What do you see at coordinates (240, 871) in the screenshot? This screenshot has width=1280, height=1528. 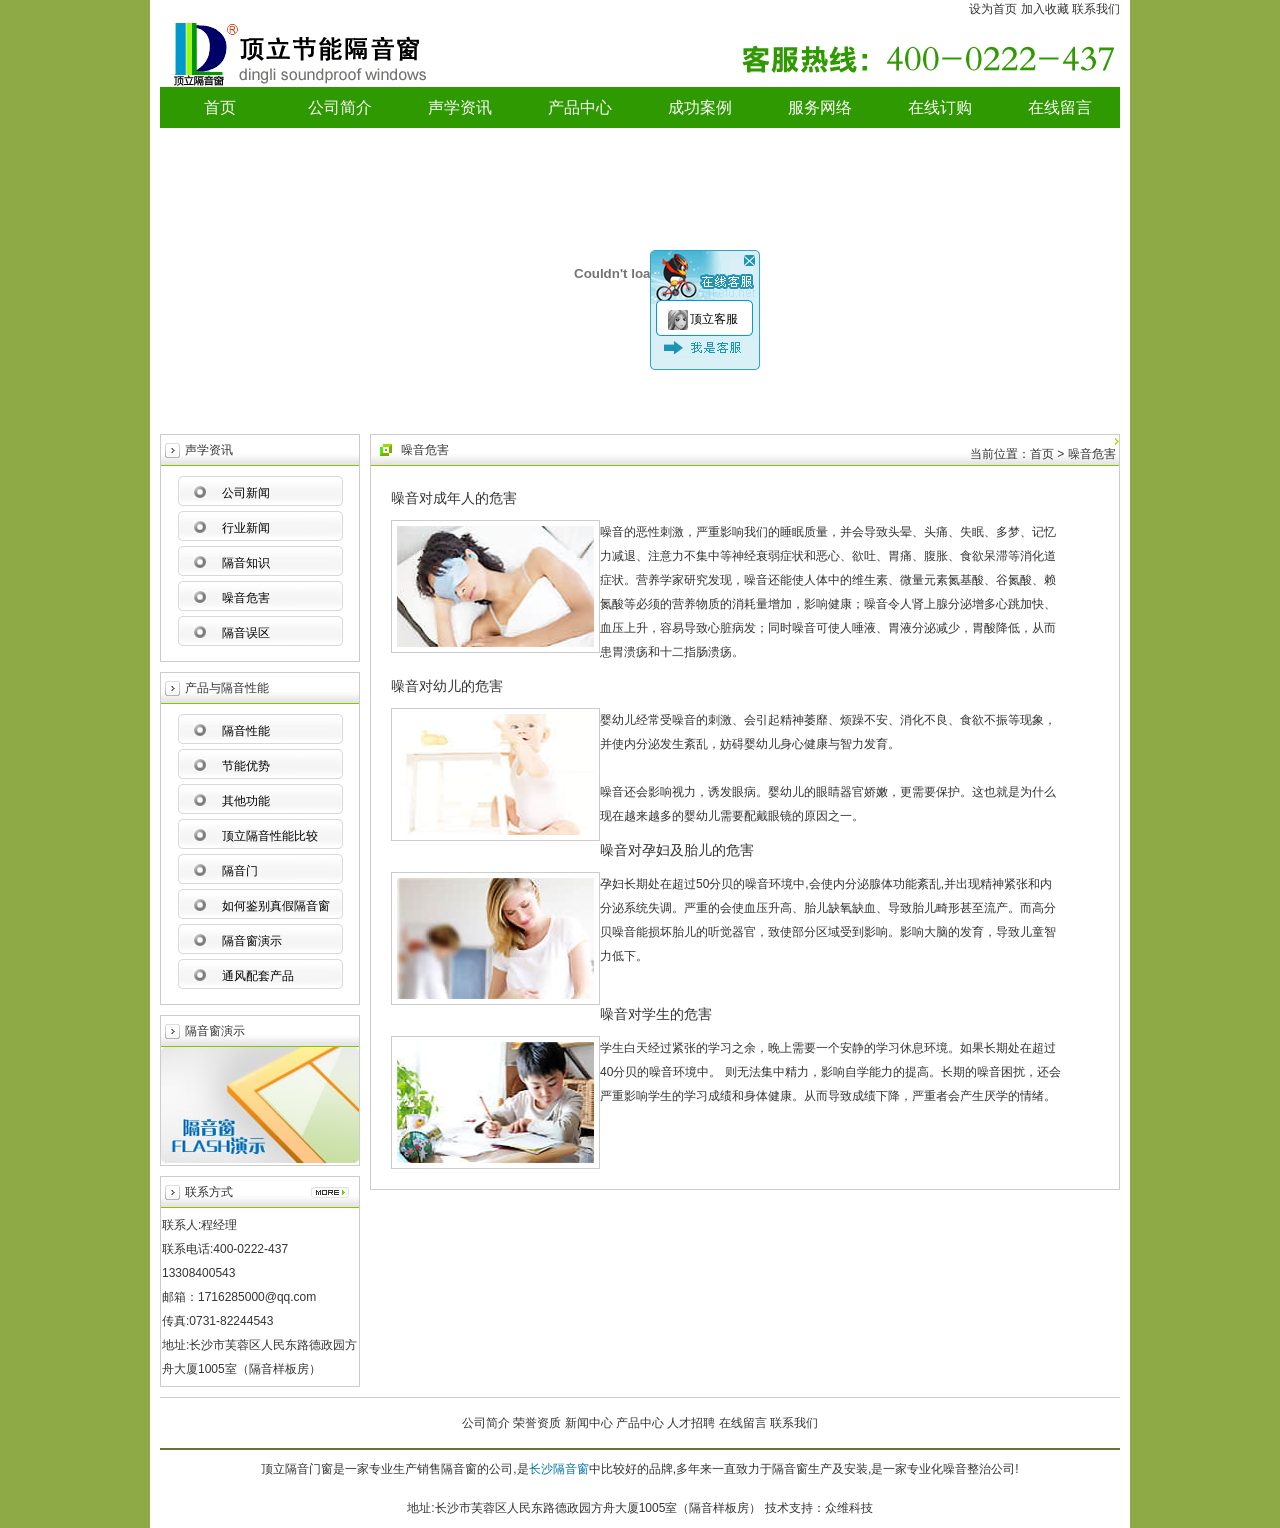 I see `隔音门` at bounding box center [240, 871].